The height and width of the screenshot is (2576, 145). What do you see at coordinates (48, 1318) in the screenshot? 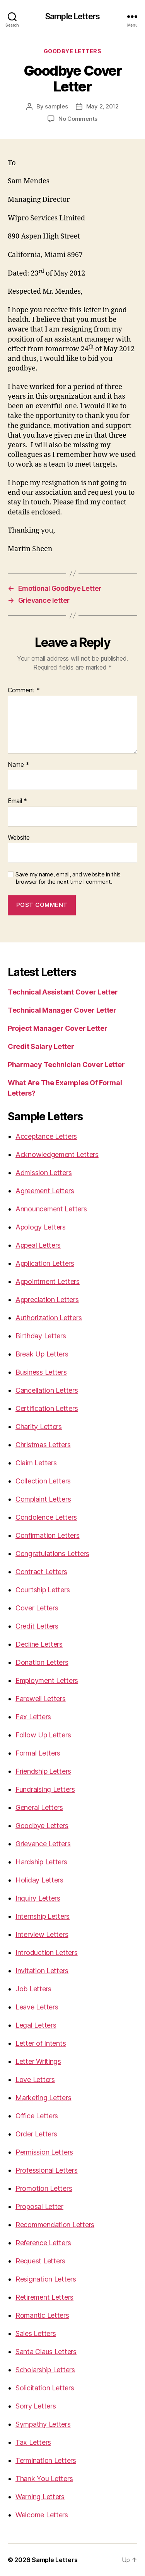
I see `Authorization Letters` at bounding box center [48, 1318].